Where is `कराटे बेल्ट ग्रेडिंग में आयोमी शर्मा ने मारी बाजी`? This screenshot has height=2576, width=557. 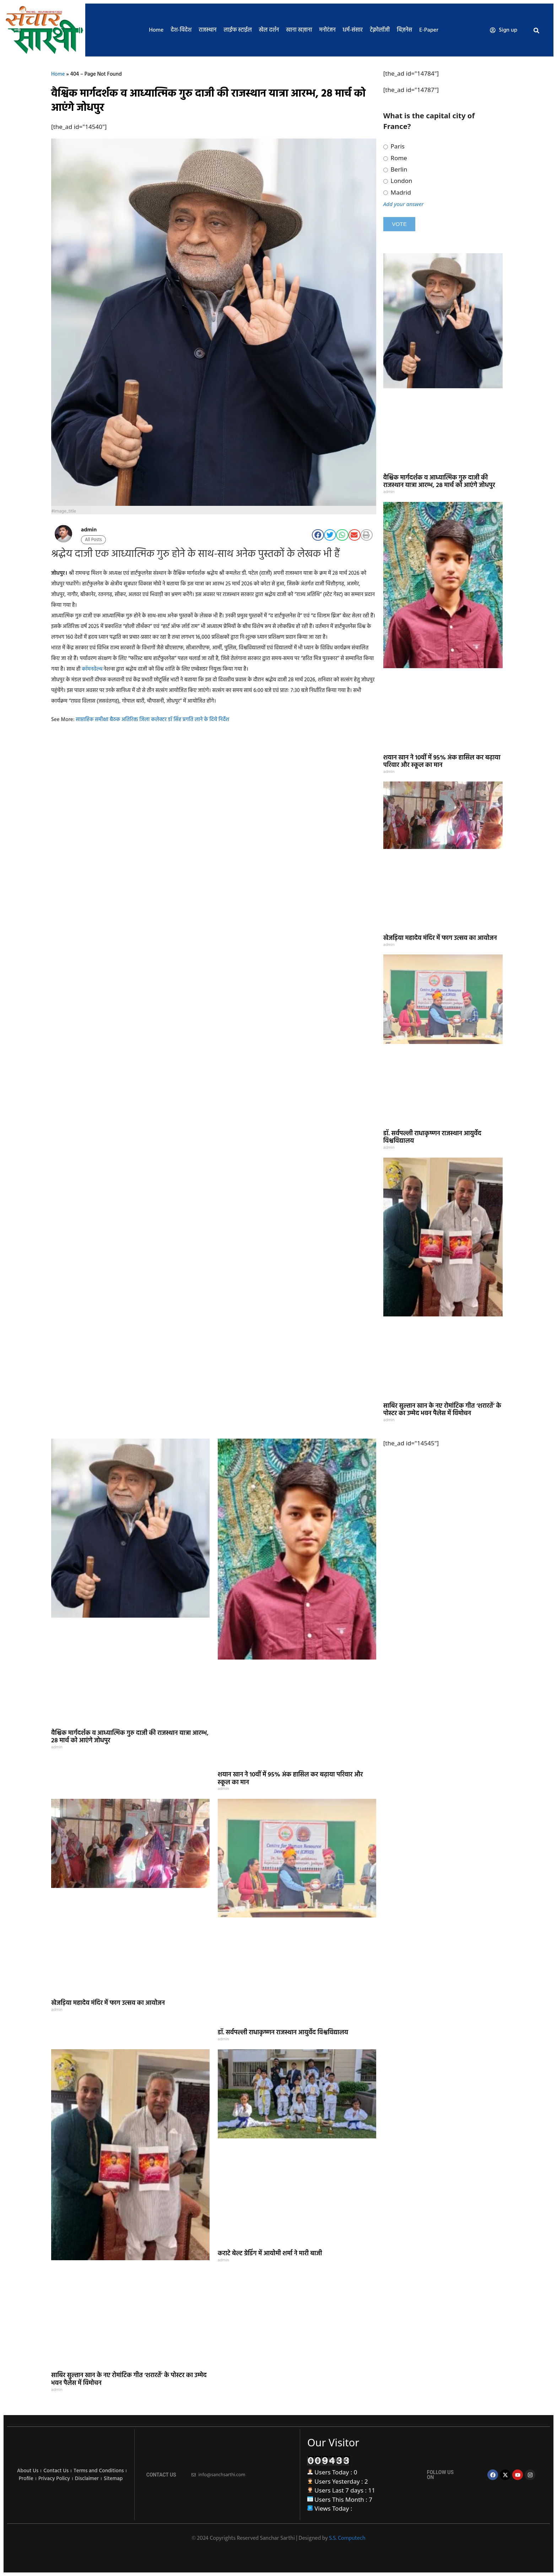
कराटे बेल्ट ग्रेडिंग में आयोमी शर्मा ने मारी बाजी is located at coordinates (270, 2253).